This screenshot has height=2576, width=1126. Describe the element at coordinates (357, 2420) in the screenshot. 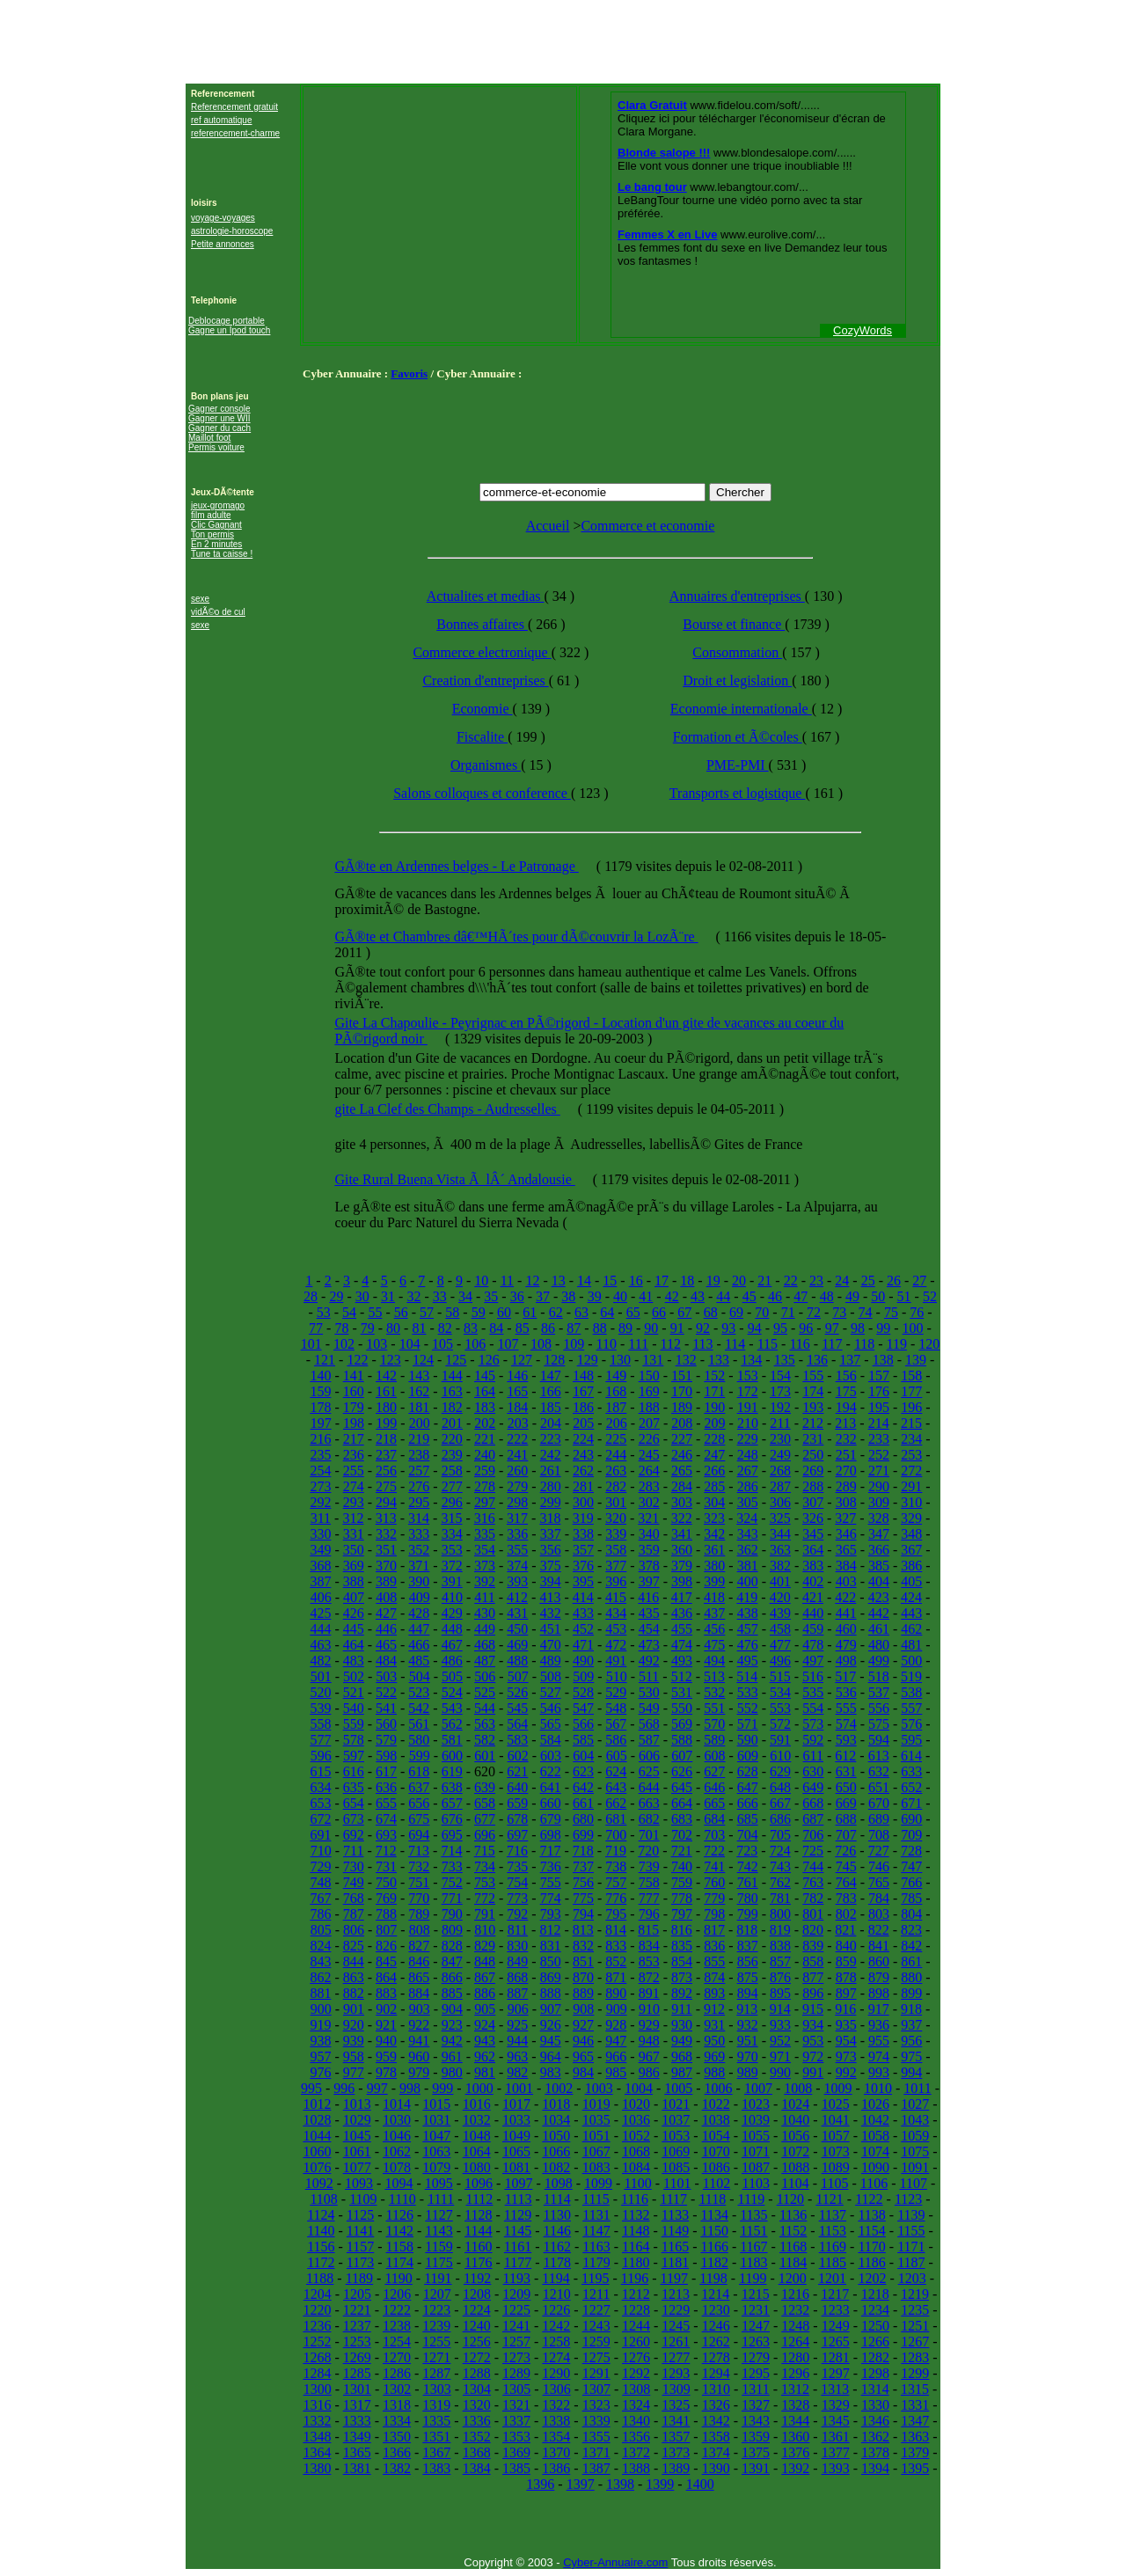

I see `1333` at that location.